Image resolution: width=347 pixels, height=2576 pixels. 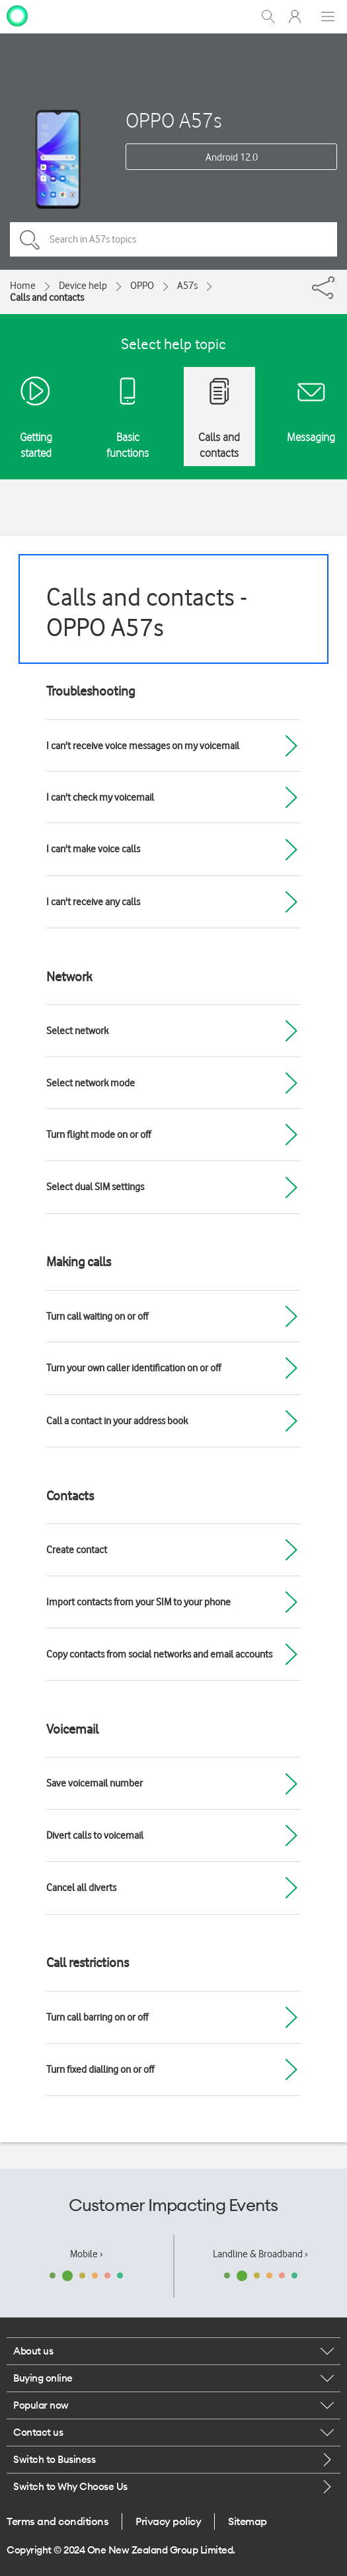 What do you see at coordinates (97, 2017) in the screenshot?
I see `Turn call barring on or off` at bounding box center [97, 2017].